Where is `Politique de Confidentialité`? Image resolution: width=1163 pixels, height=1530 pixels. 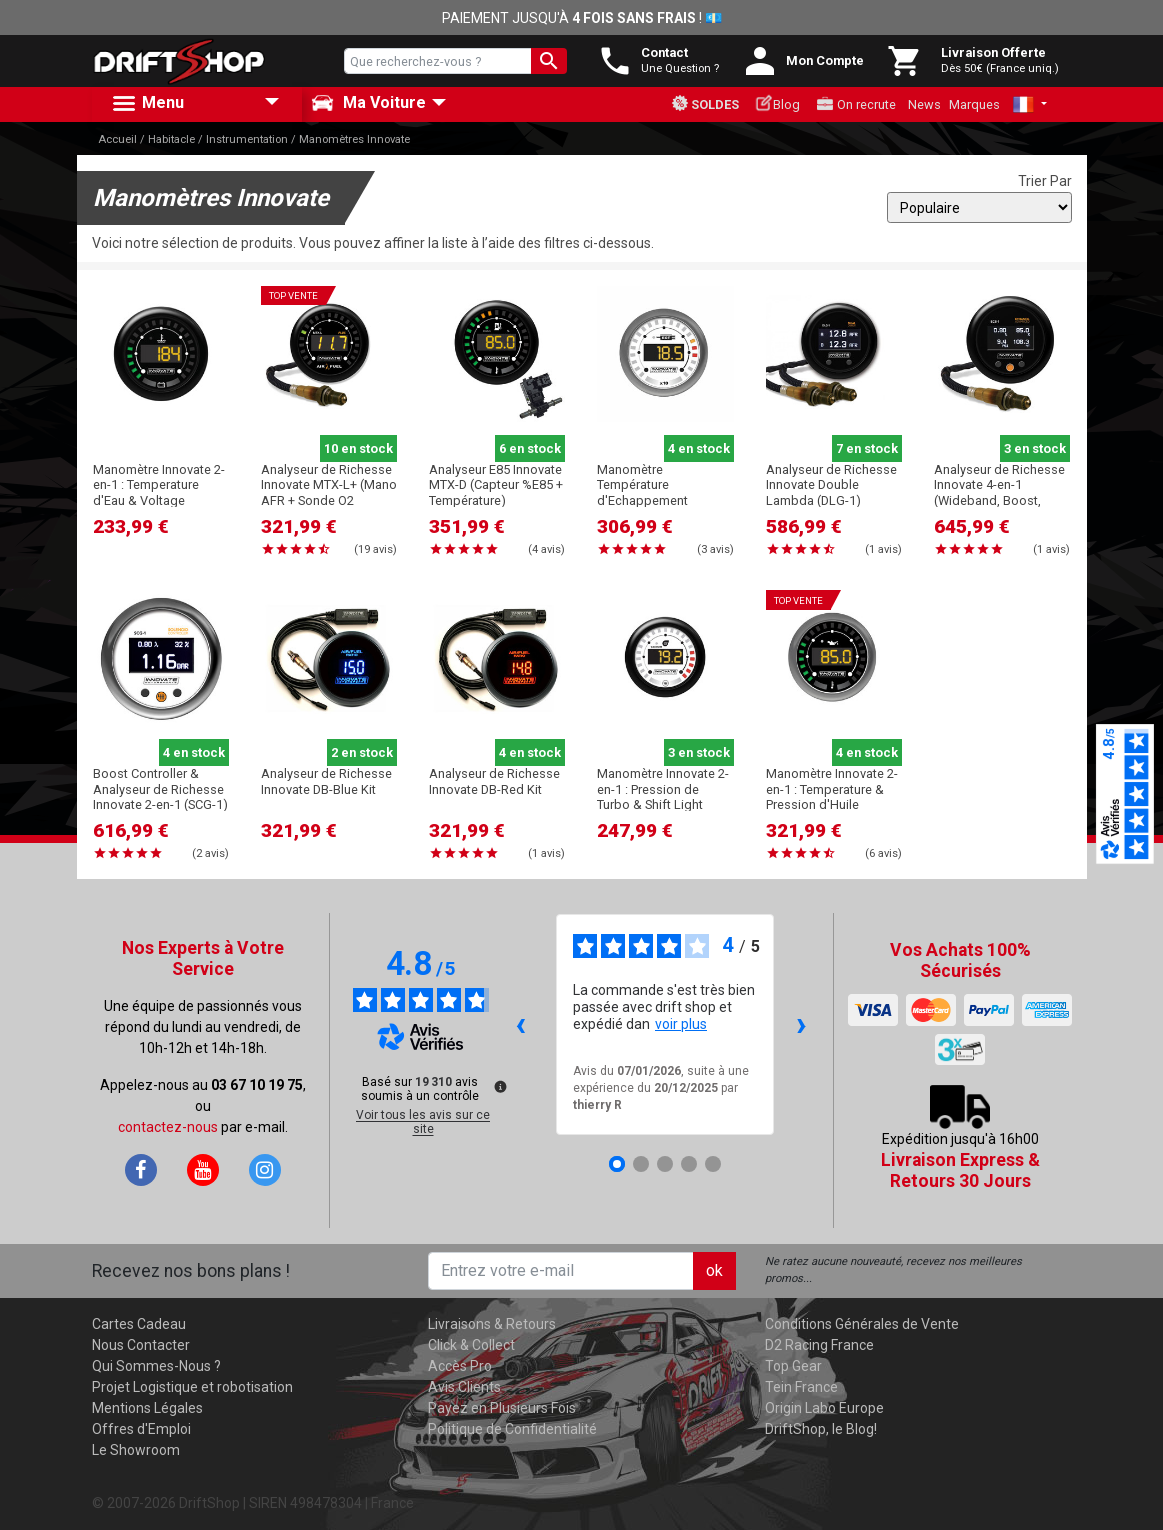
Politique de Confidentialité is located at coordinates (512, 1429).